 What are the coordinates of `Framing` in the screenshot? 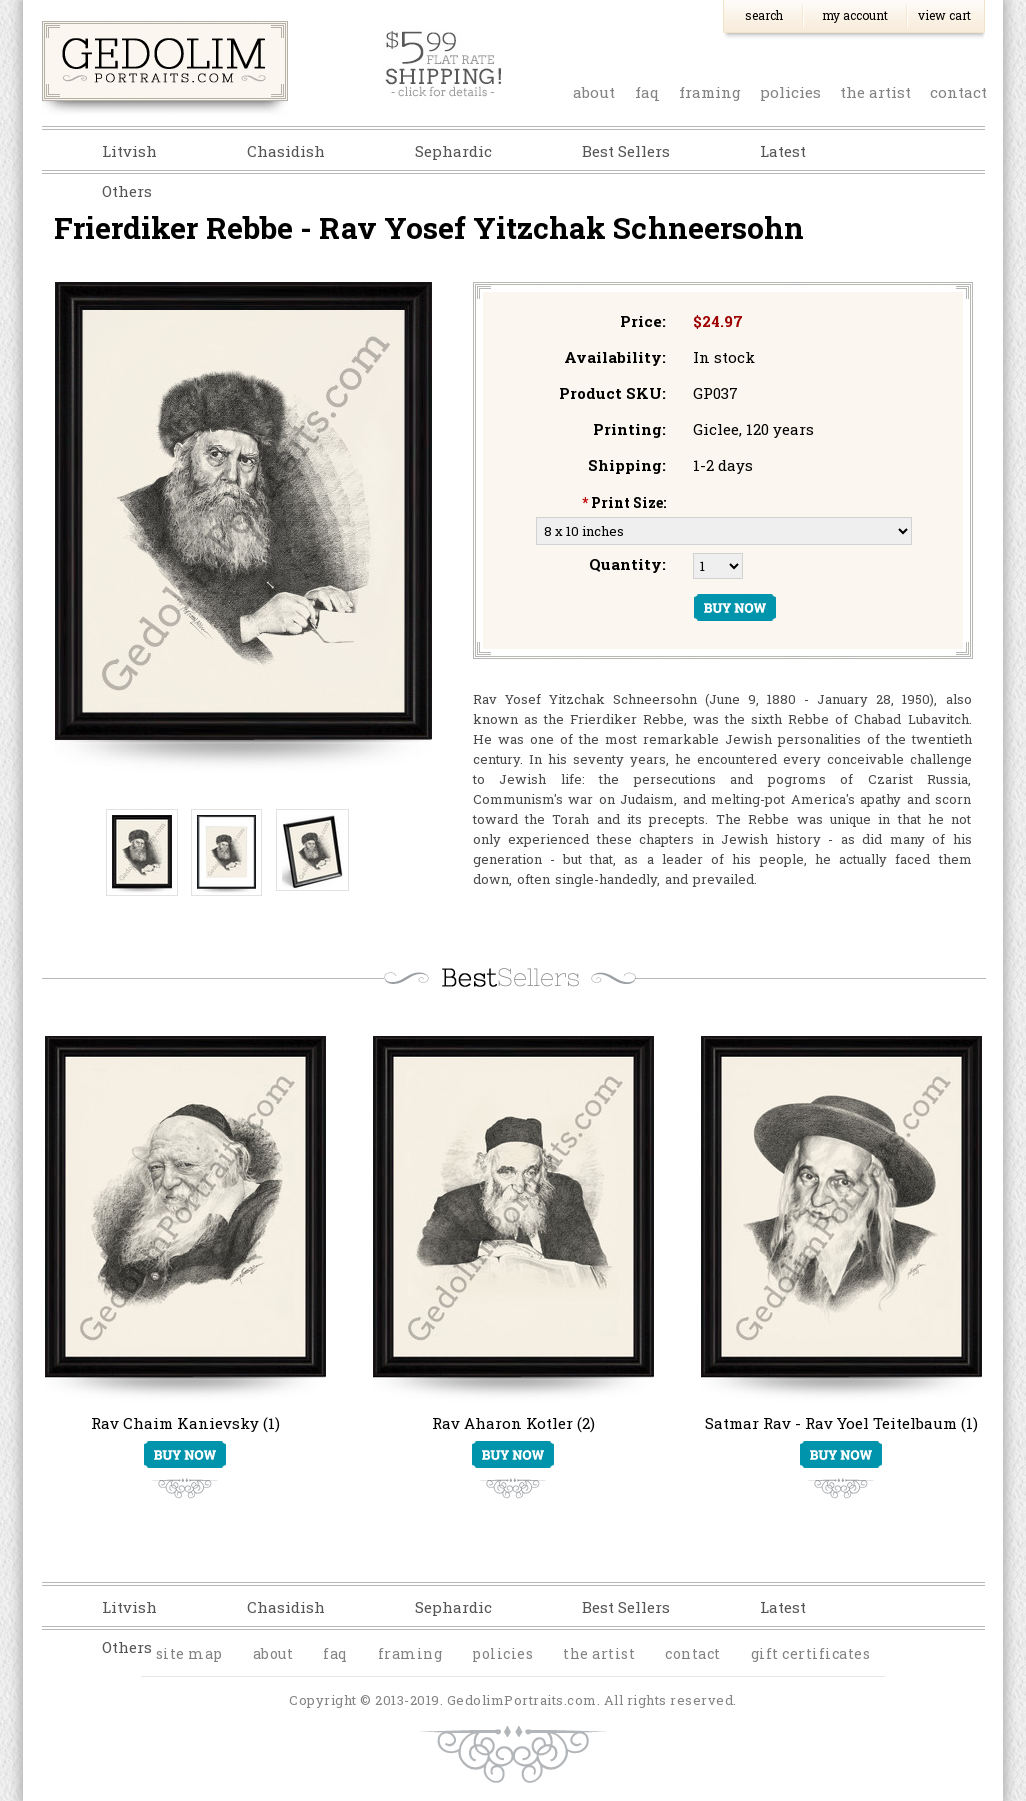 It's located at (710, 92).